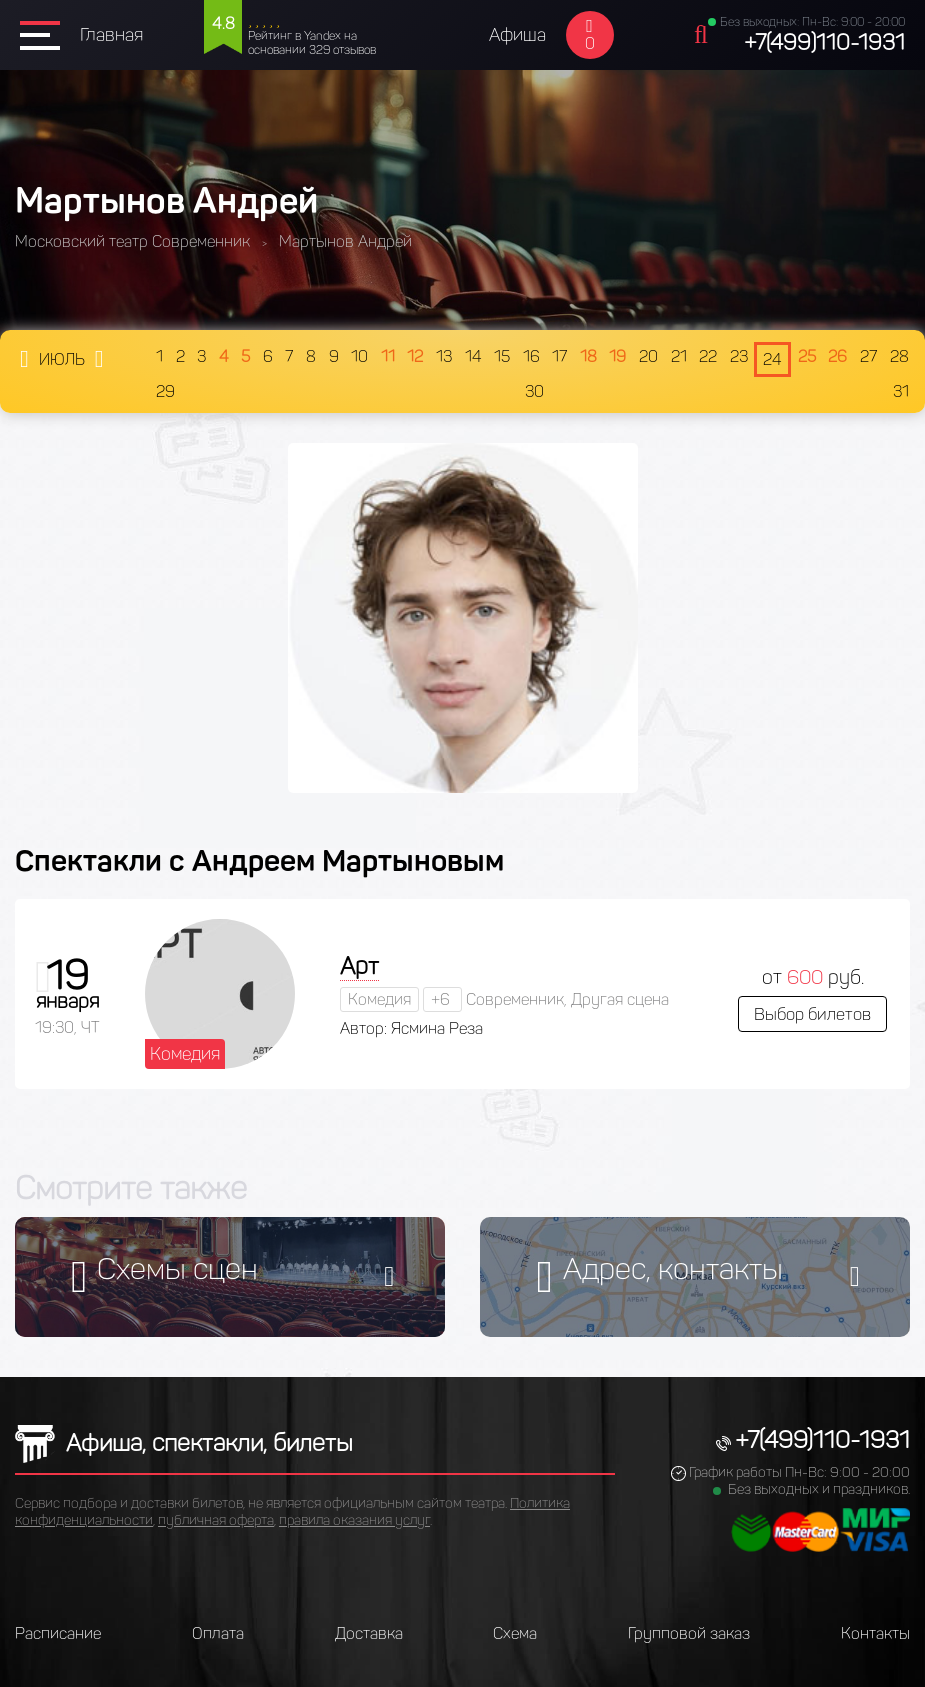 The image size is (925, 1687). What do you see at coordinates (415, 356) in the screenshot?
I see `12` at bounding box center [415, 356].